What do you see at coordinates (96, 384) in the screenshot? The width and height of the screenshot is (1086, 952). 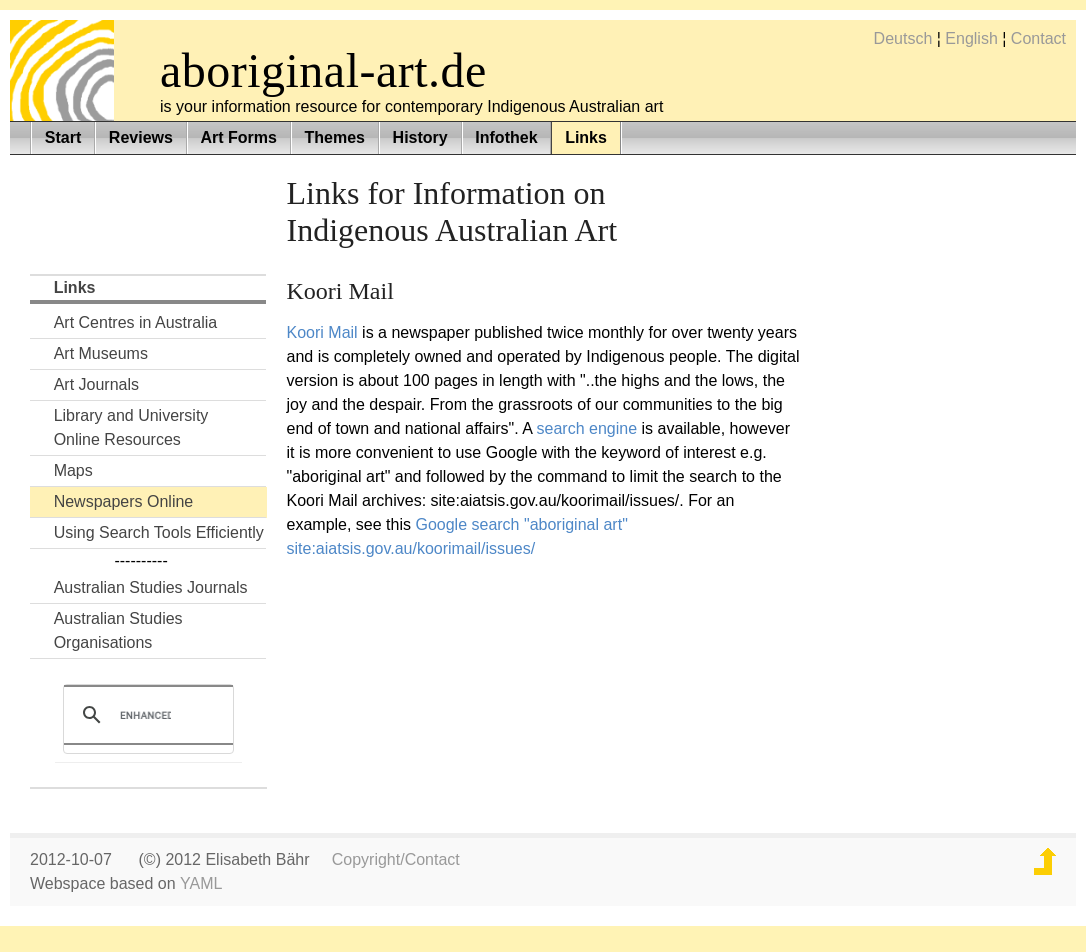 I see `Art Journals` at bounding box center [96, 384].